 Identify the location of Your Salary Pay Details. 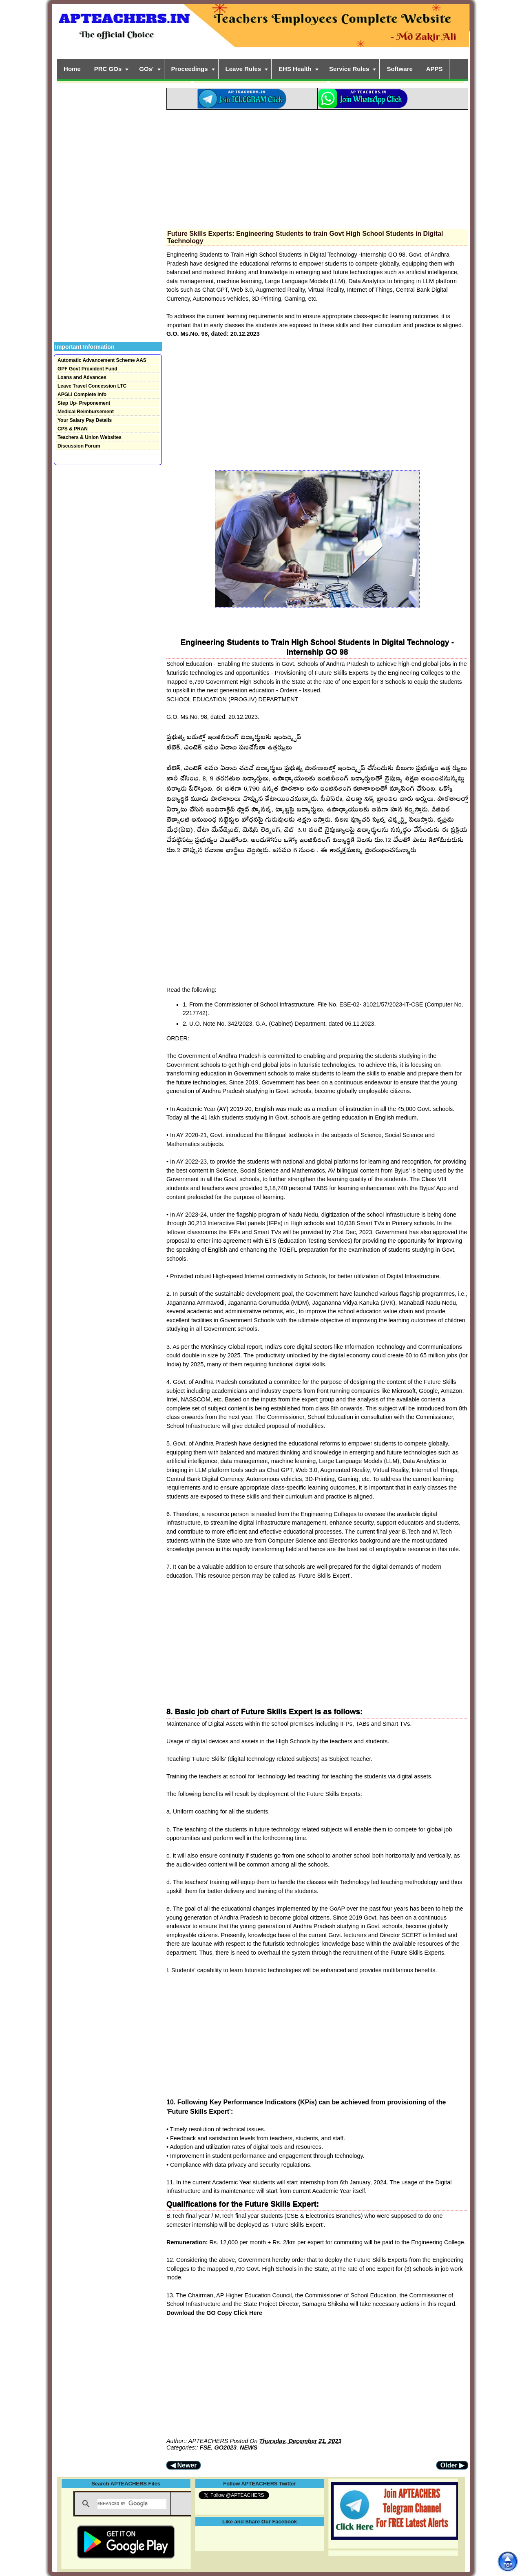
(85, 420).